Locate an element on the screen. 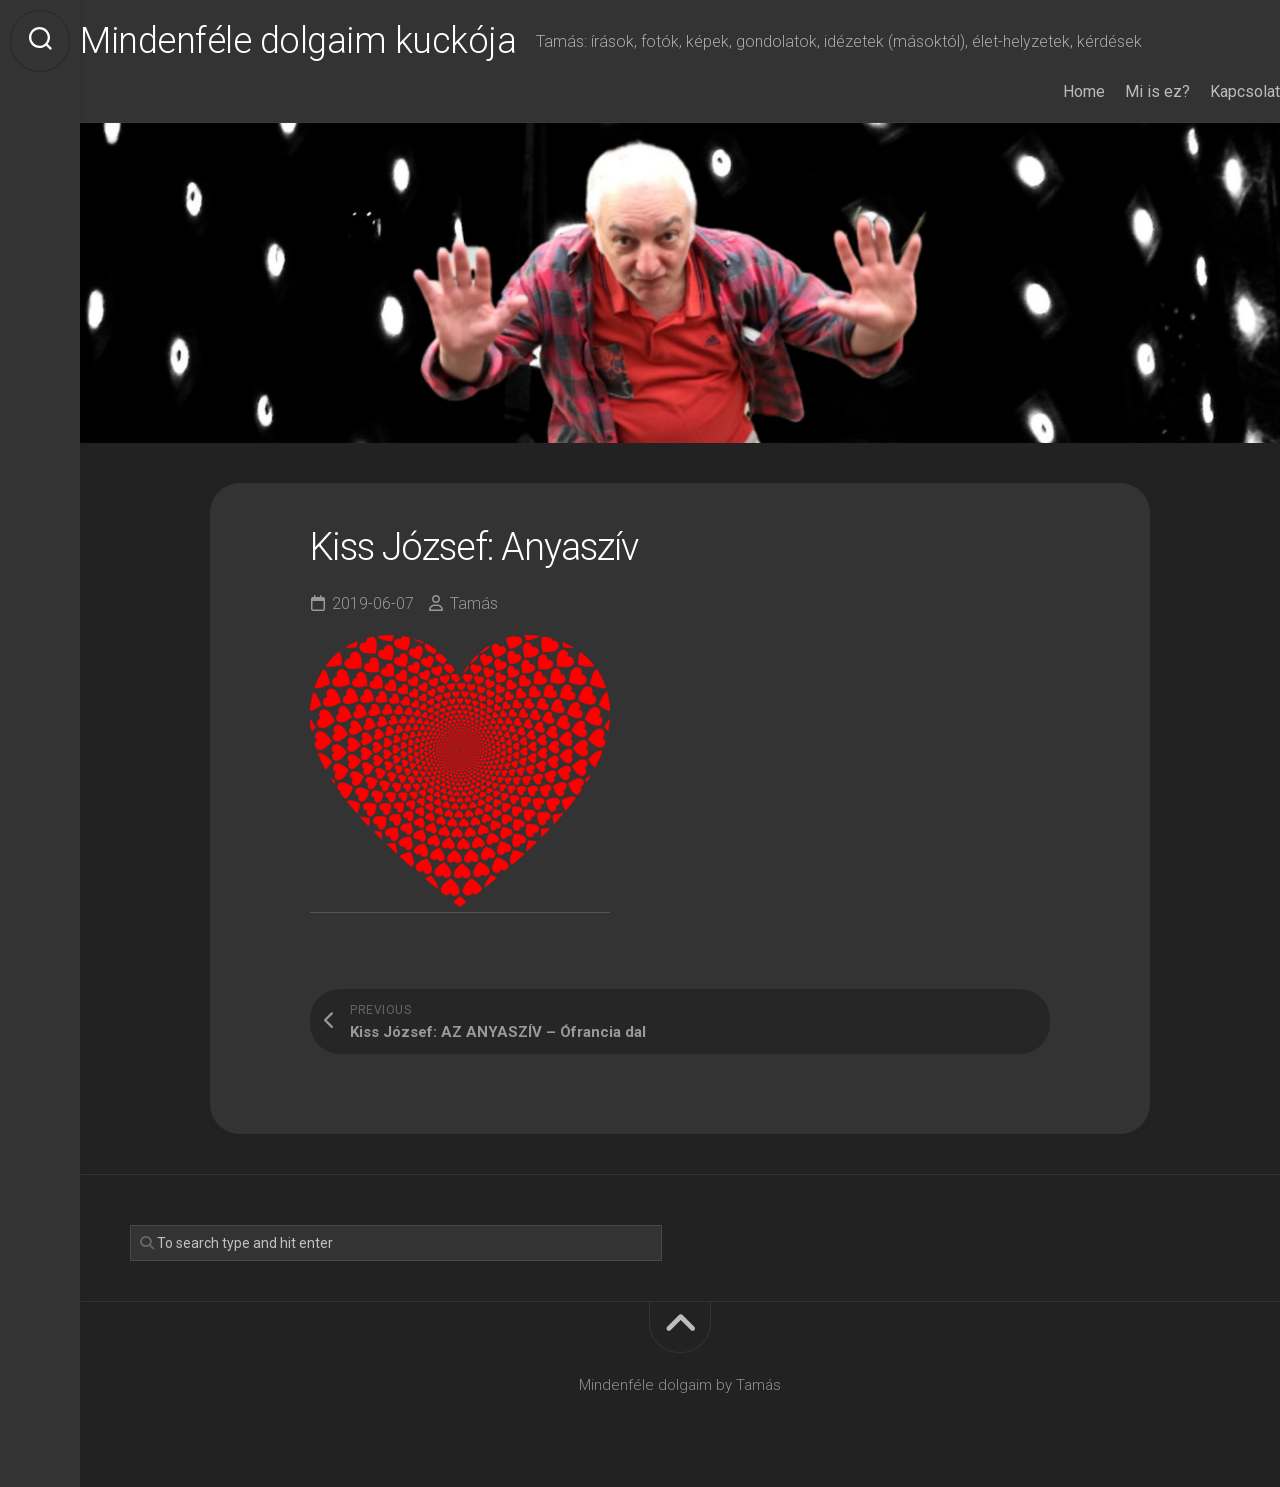 The width and height of the screenshot is (1280, 1487). Kapcsolat is located at coordinates (1205, 91).